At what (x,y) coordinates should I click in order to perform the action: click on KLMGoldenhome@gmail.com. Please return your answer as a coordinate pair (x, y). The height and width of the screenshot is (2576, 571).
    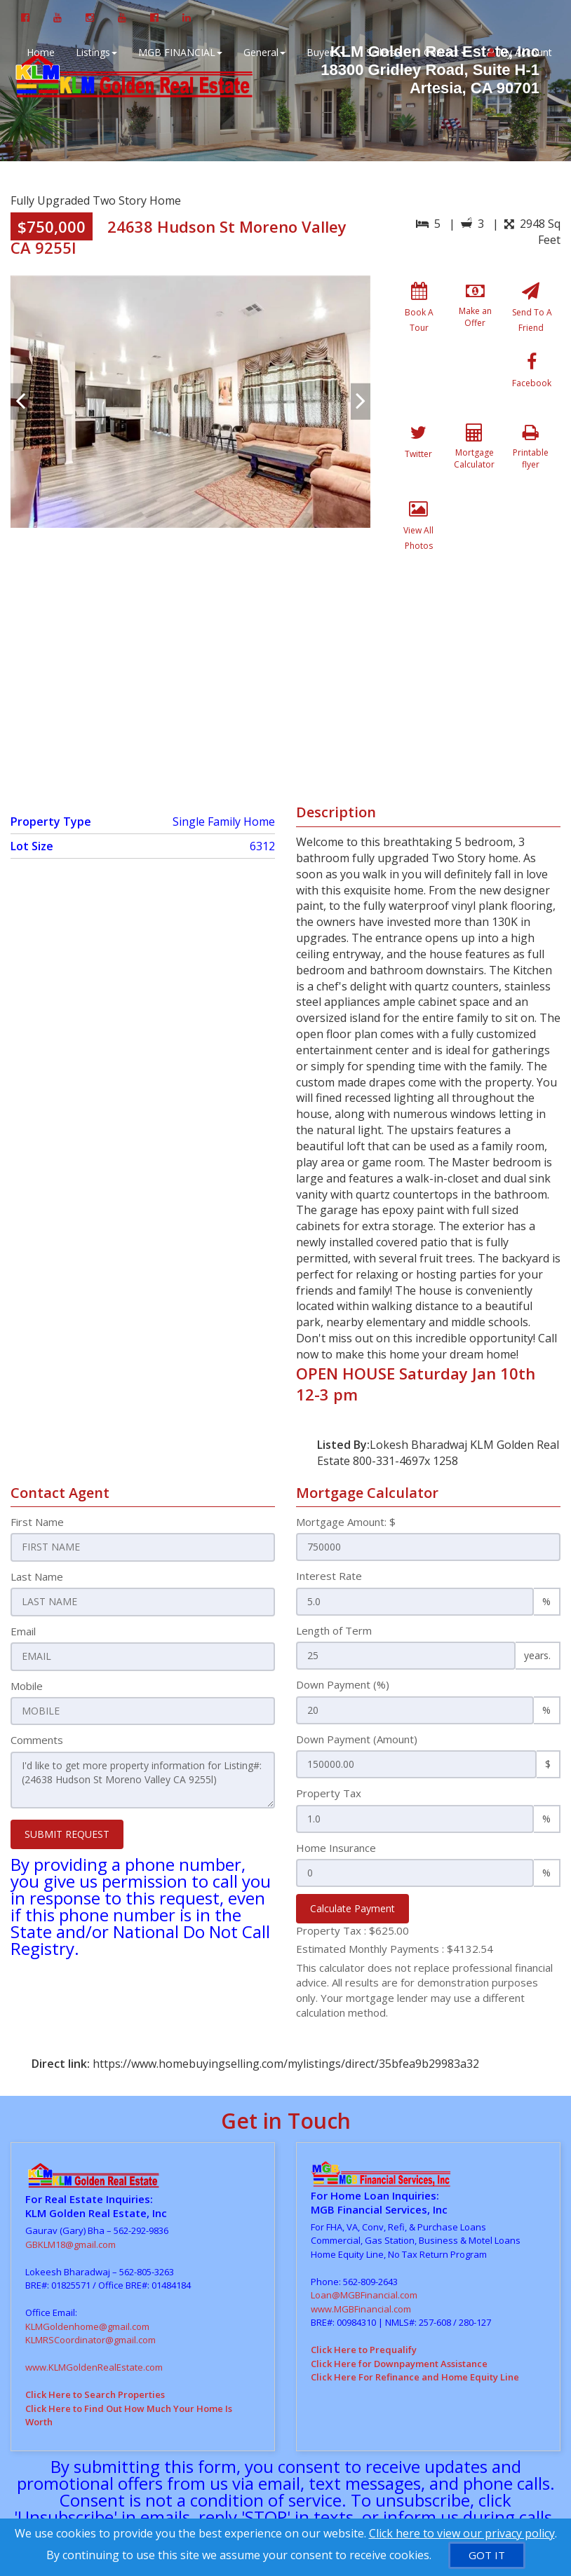
    Looking at the image, I should click on (87, 2278).